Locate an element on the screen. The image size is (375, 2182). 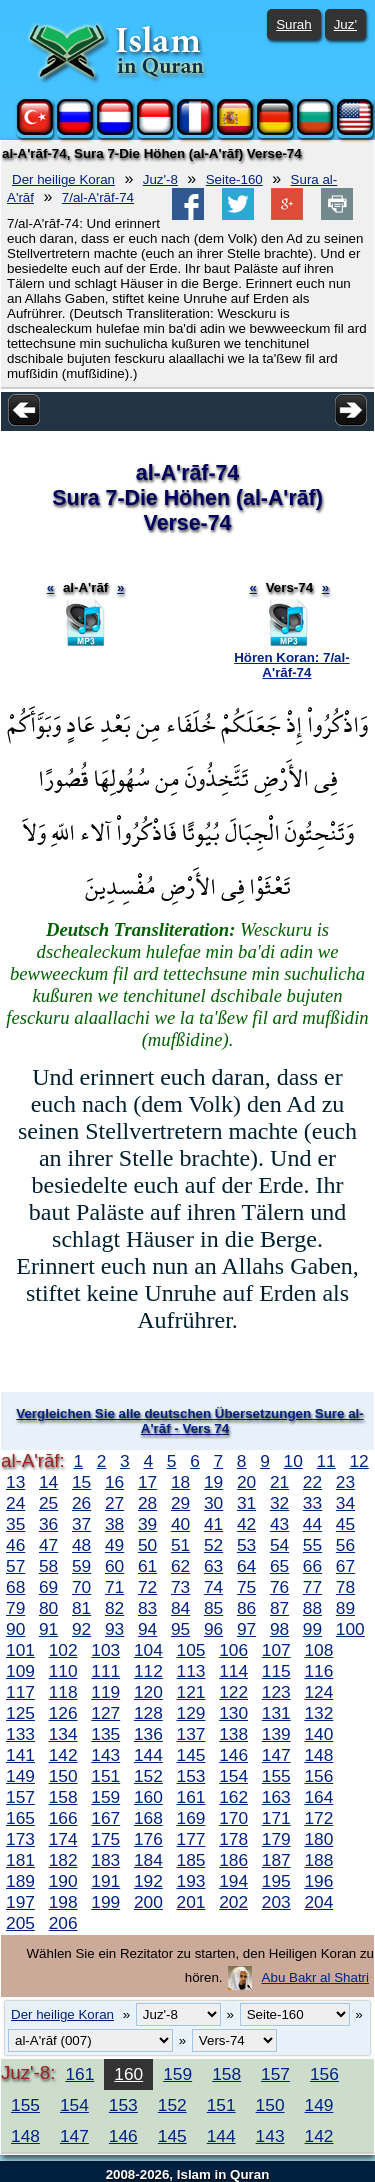
168 is located at coordinates (148, 1818).